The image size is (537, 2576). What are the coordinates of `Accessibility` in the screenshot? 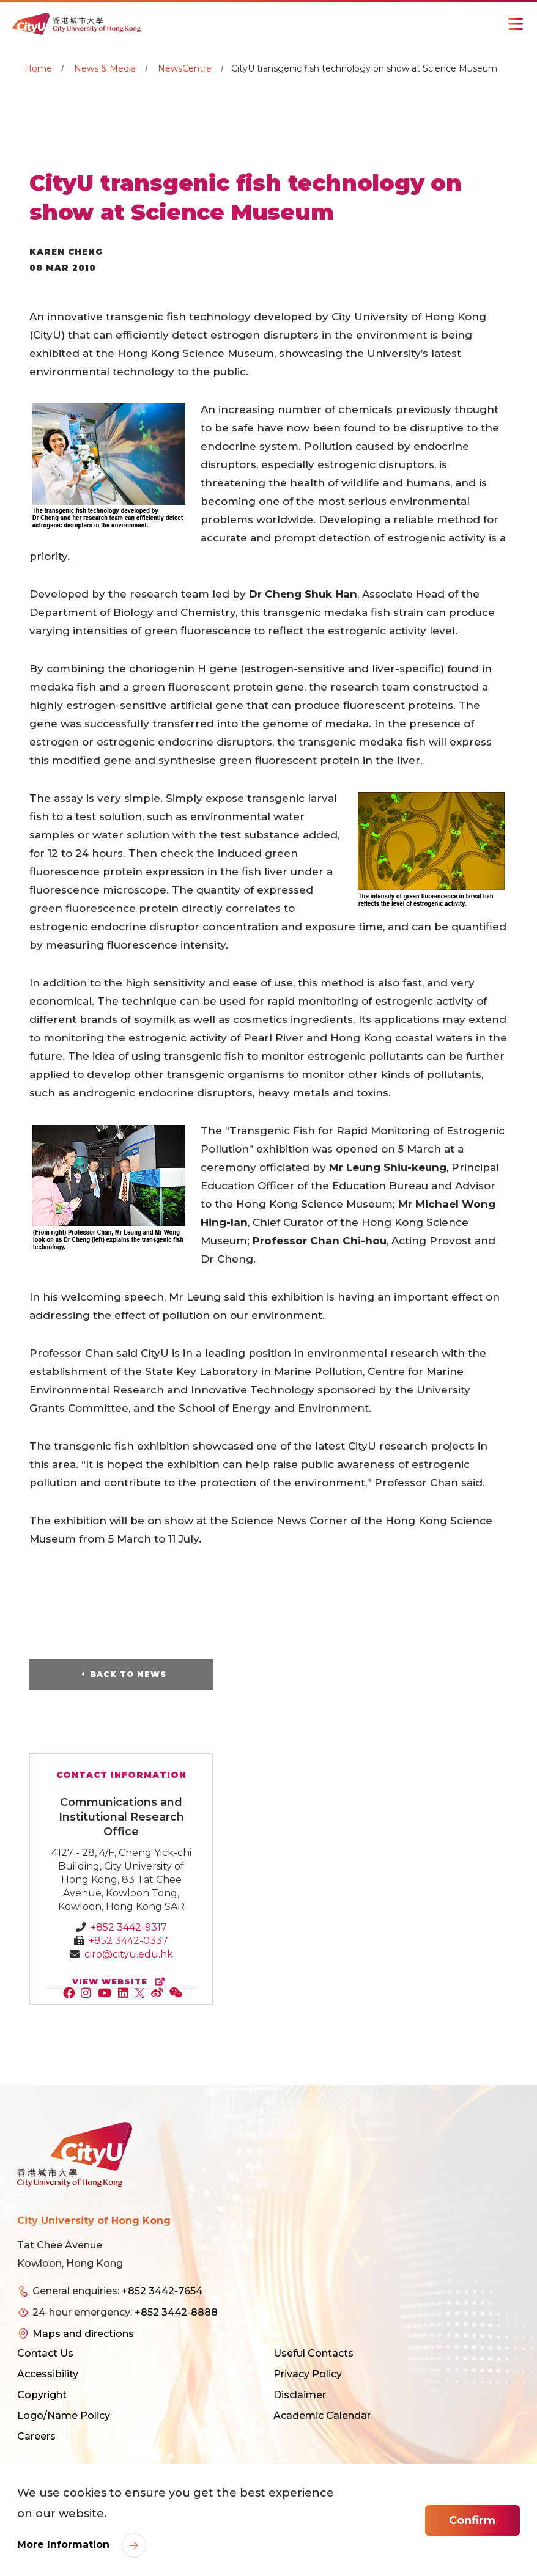 It's located at (47, 2374).